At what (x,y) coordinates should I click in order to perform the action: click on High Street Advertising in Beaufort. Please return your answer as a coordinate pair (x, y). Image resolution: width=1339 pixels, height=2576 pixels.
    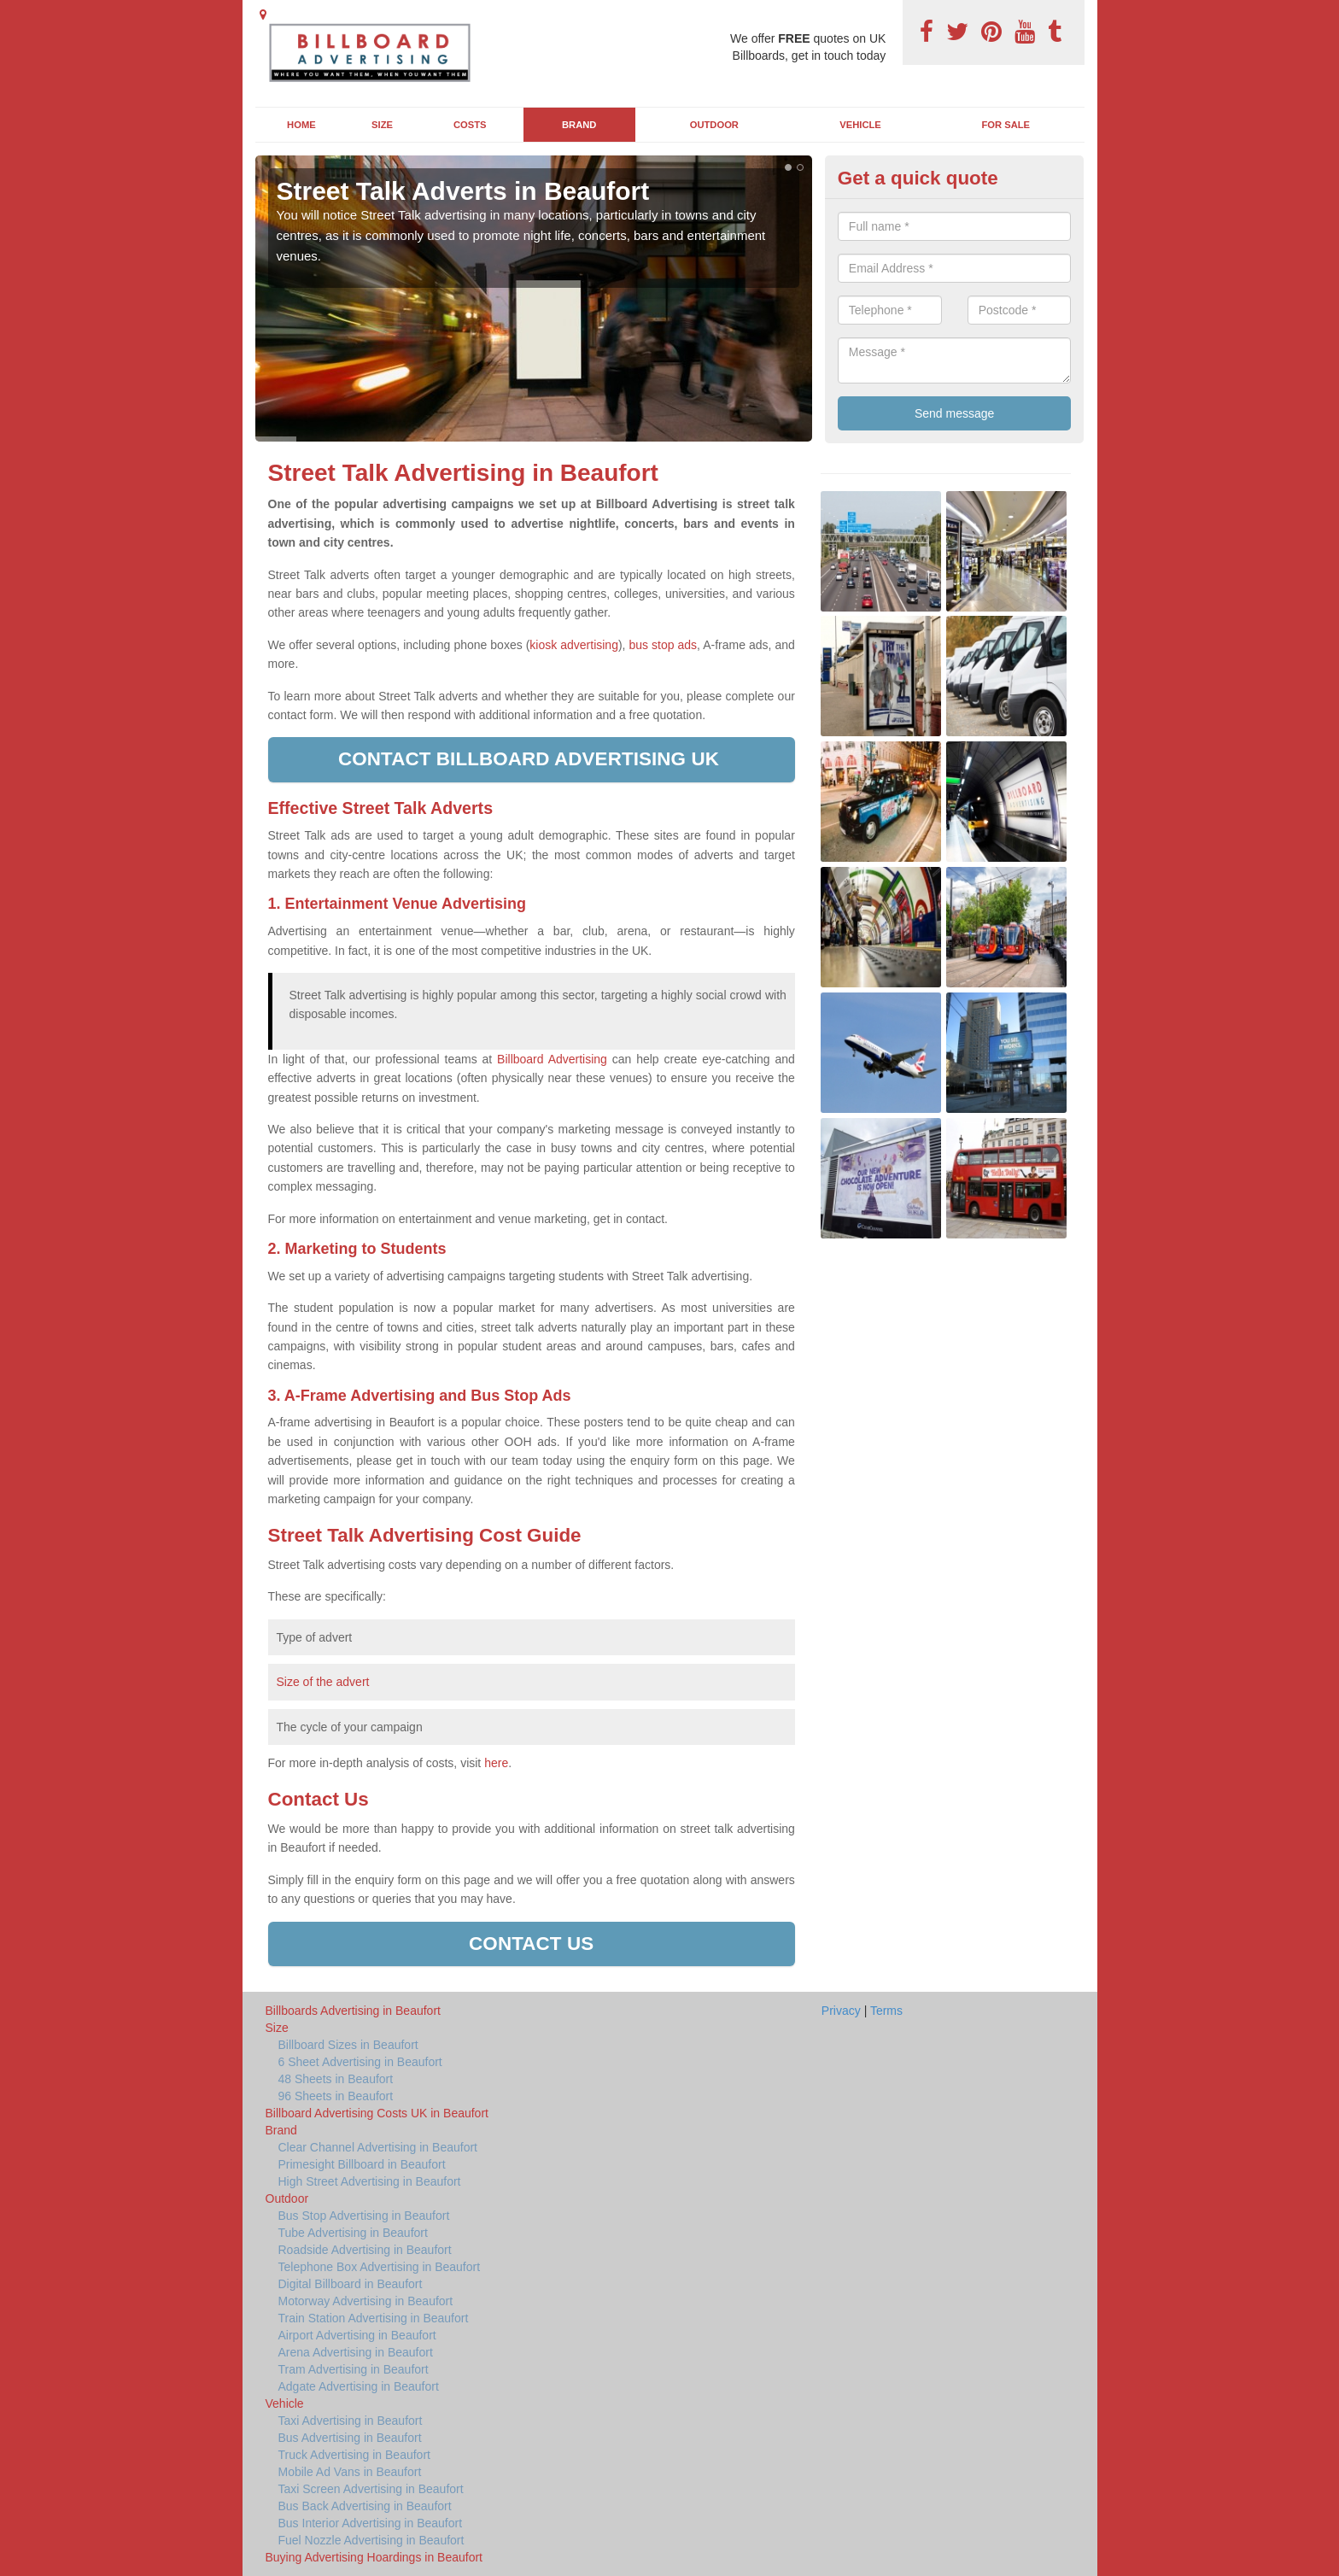
    Looking at the image, I should click on (369, 2181).